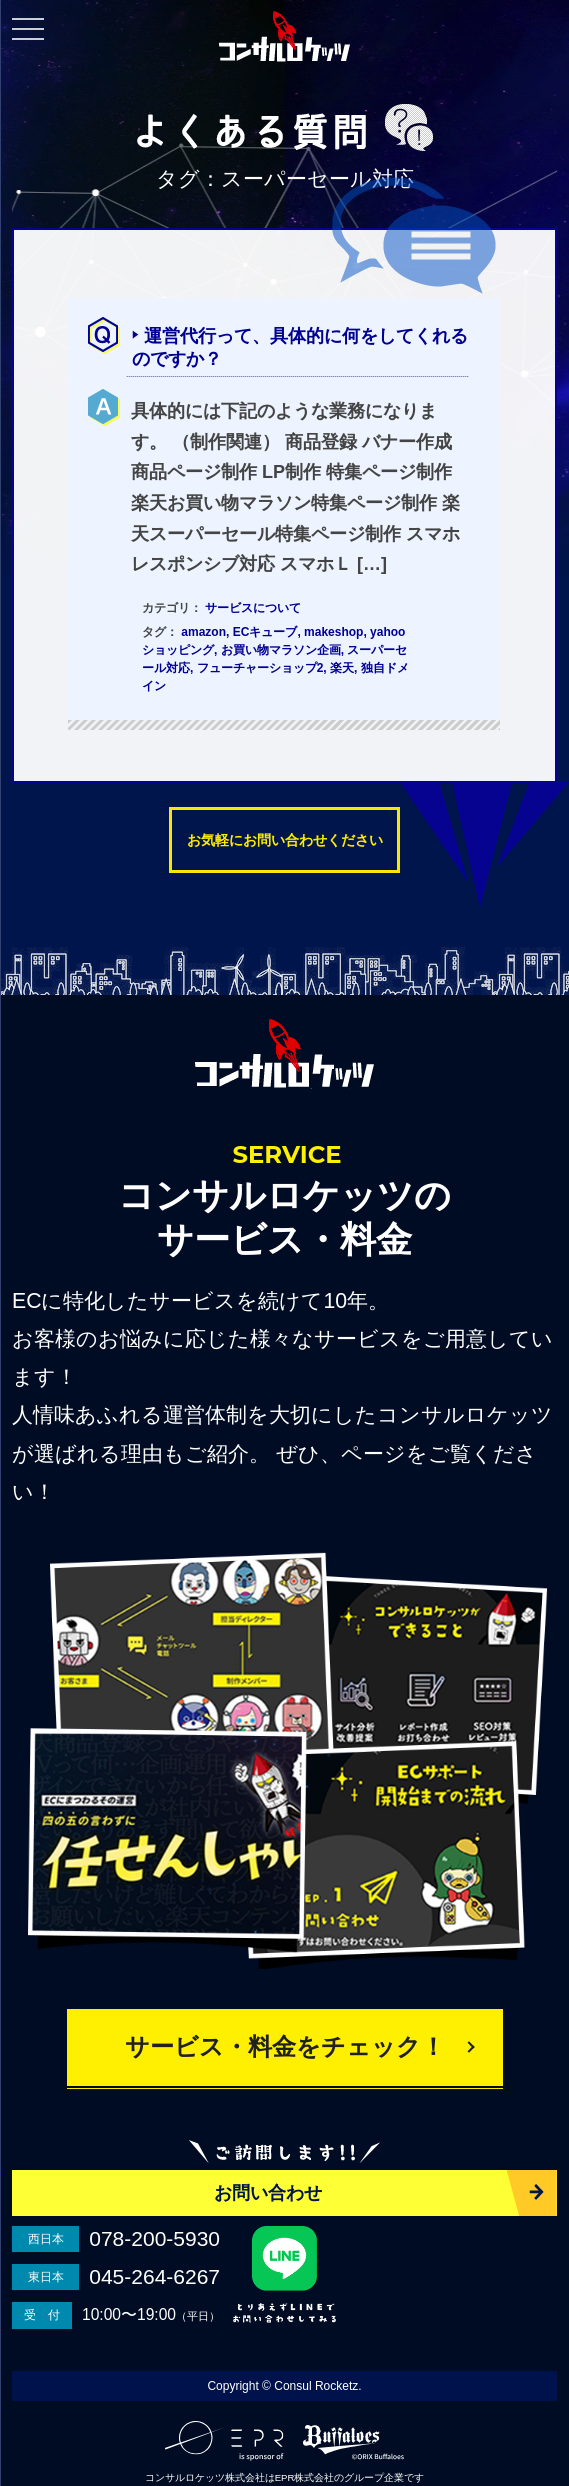  What do you see at coordinates (285, 840) in the screenshot?
I see `お気軽にお問い合わせください` at bounding box center [285, 840].